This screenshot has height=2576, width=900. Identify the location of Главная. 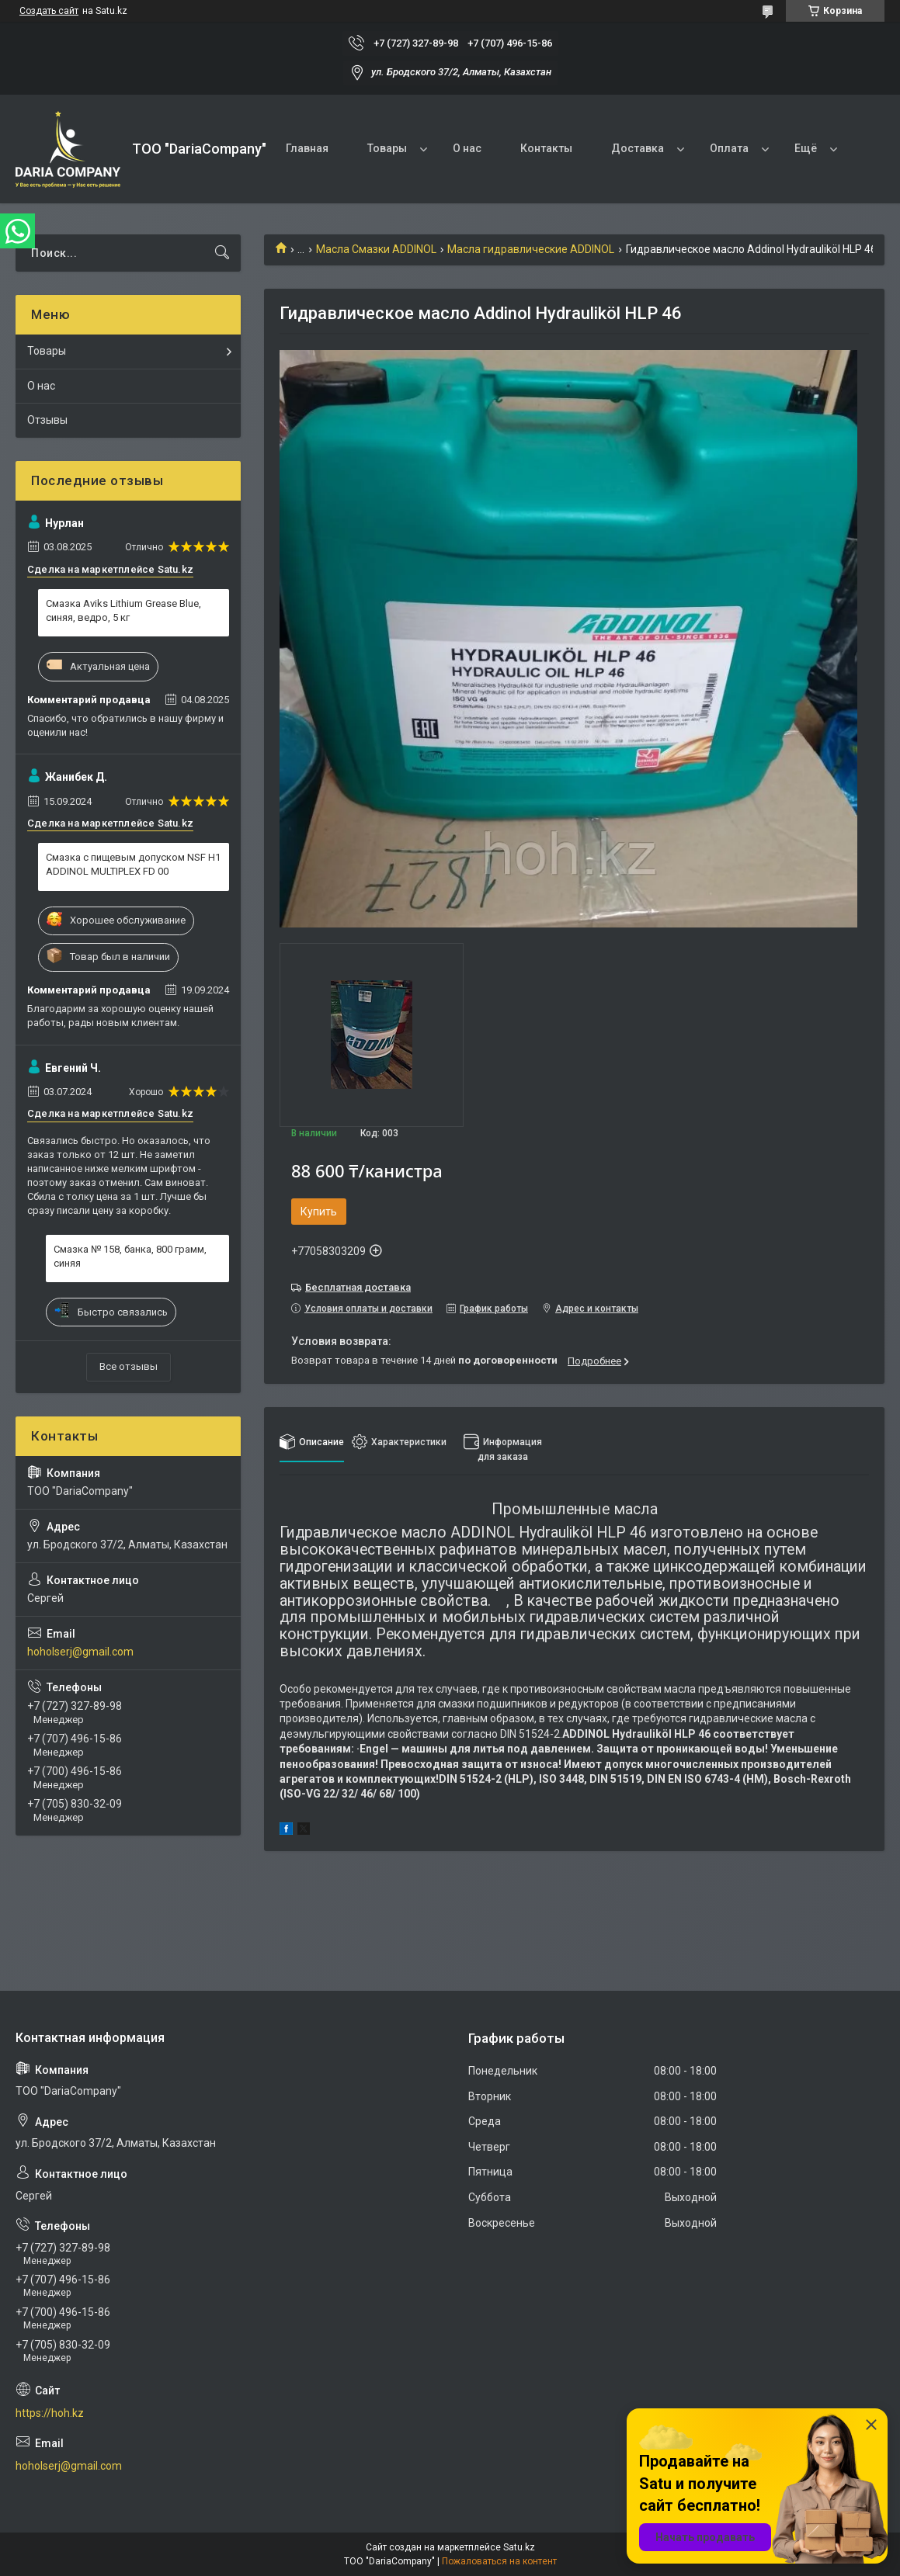
(307, 148).